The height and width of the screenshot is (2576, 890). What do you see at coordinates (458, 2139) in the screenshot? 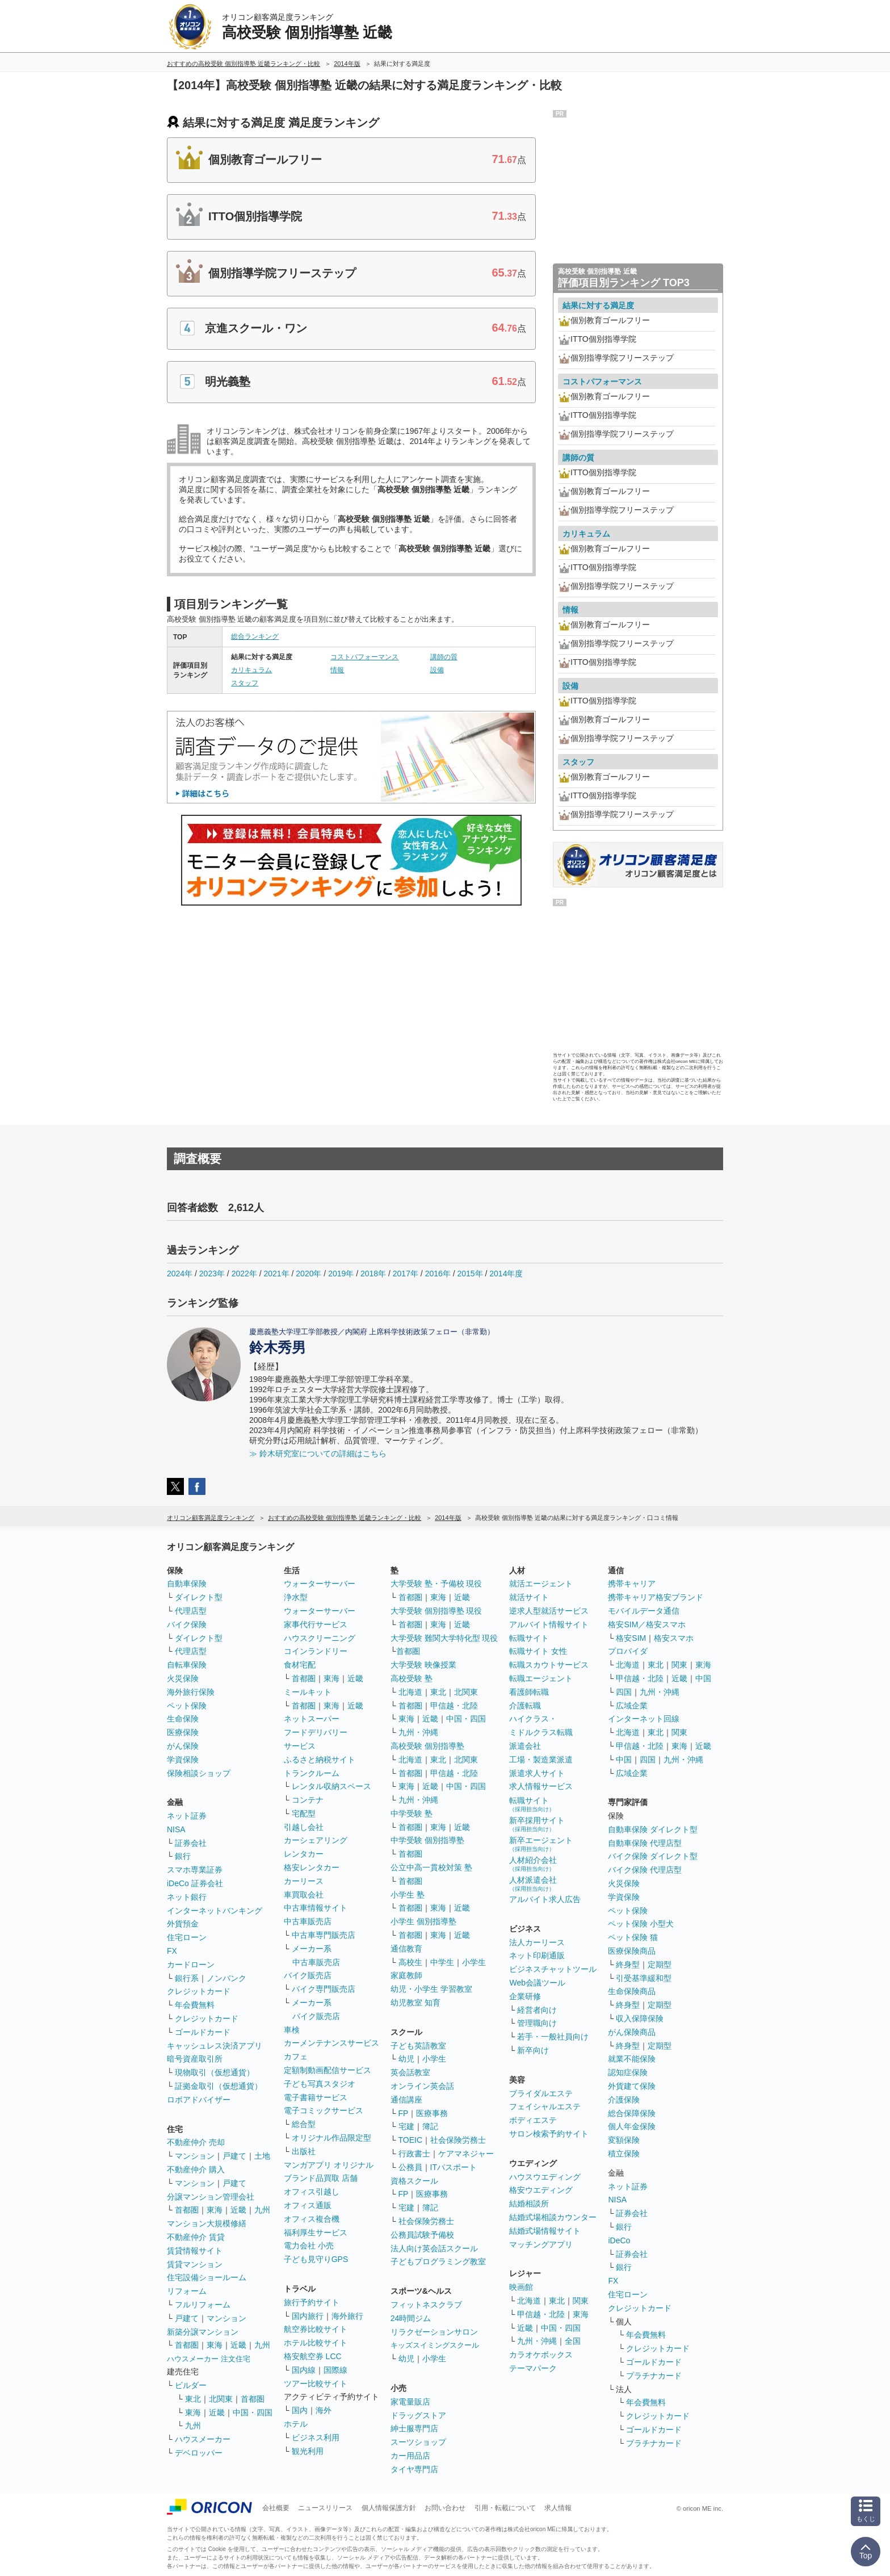
I see `社会保険労務士` at bounding box center [458, 2139].